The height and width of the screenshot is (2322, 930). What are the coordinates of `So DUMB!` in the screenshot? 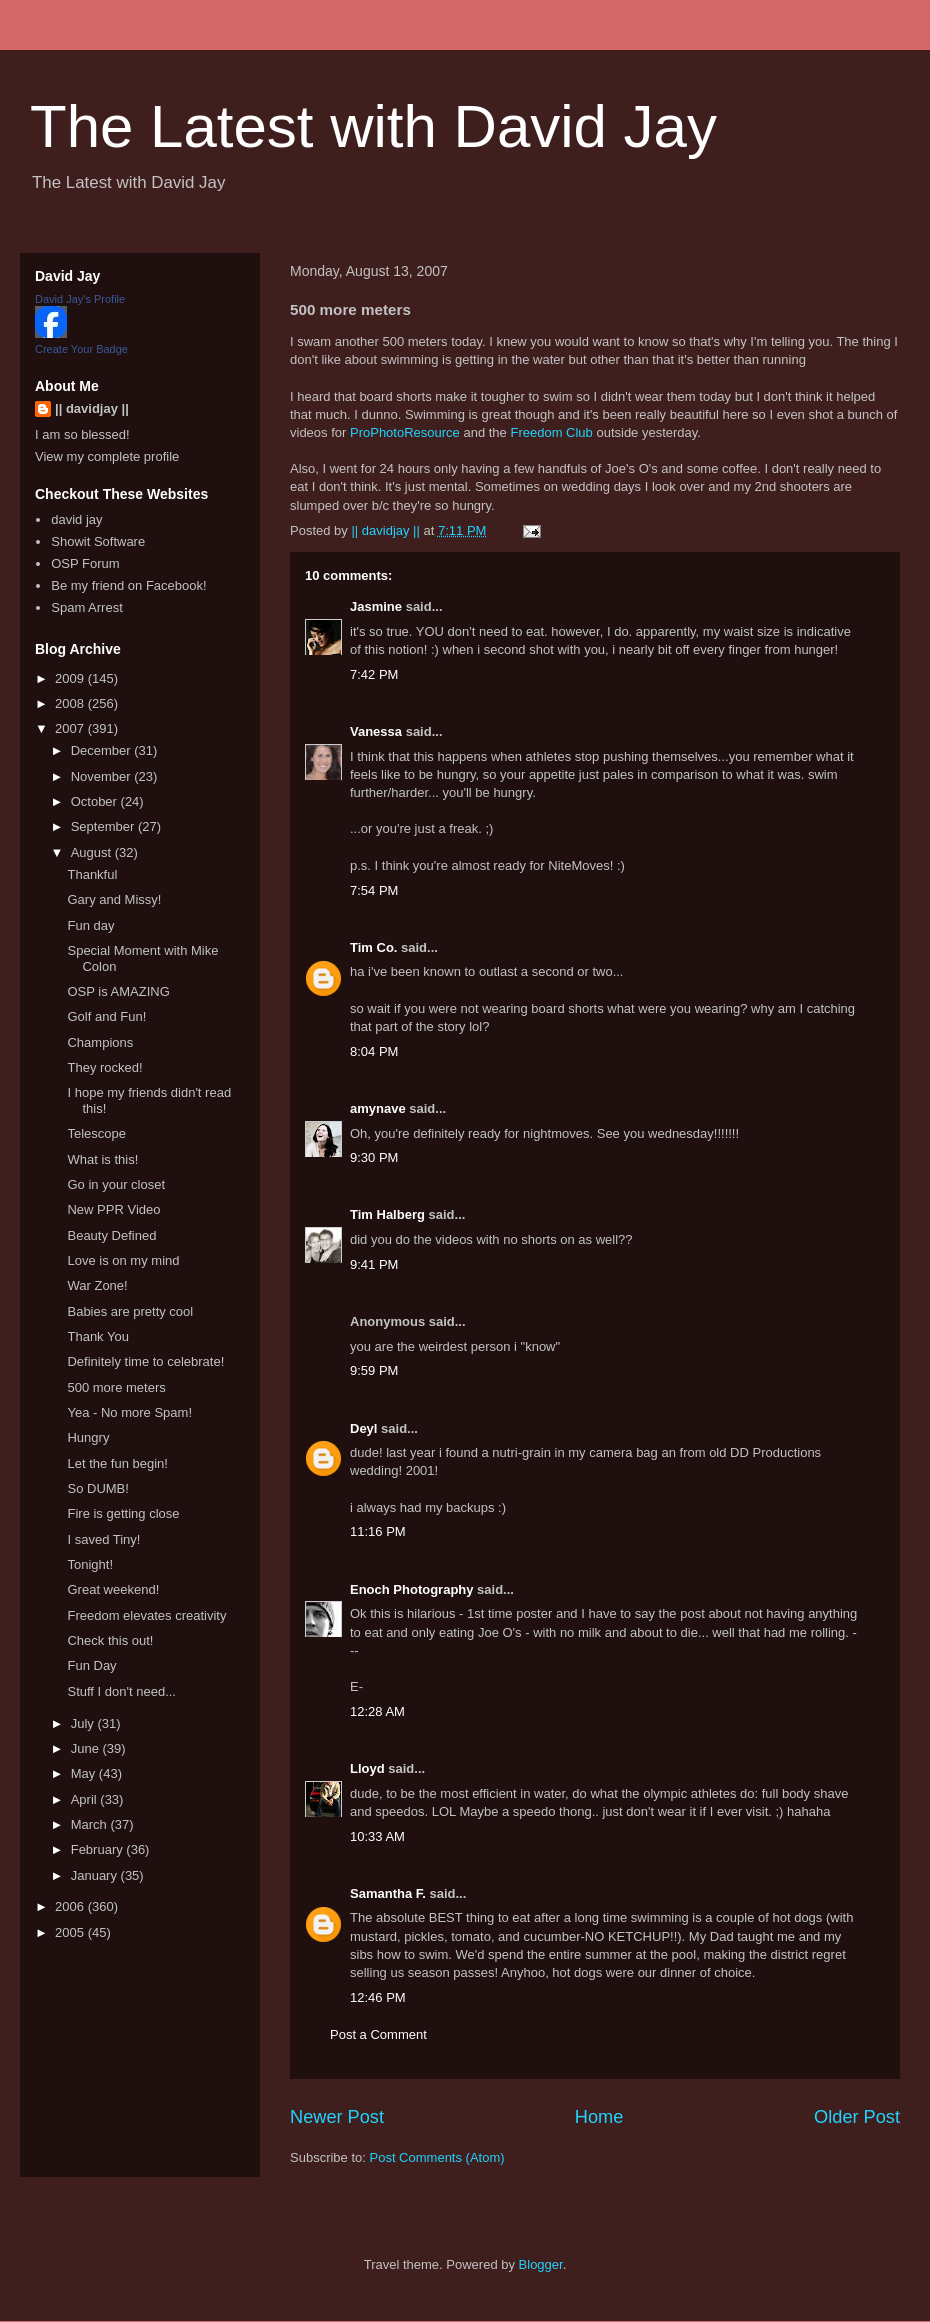 It's located at (97, 1488).